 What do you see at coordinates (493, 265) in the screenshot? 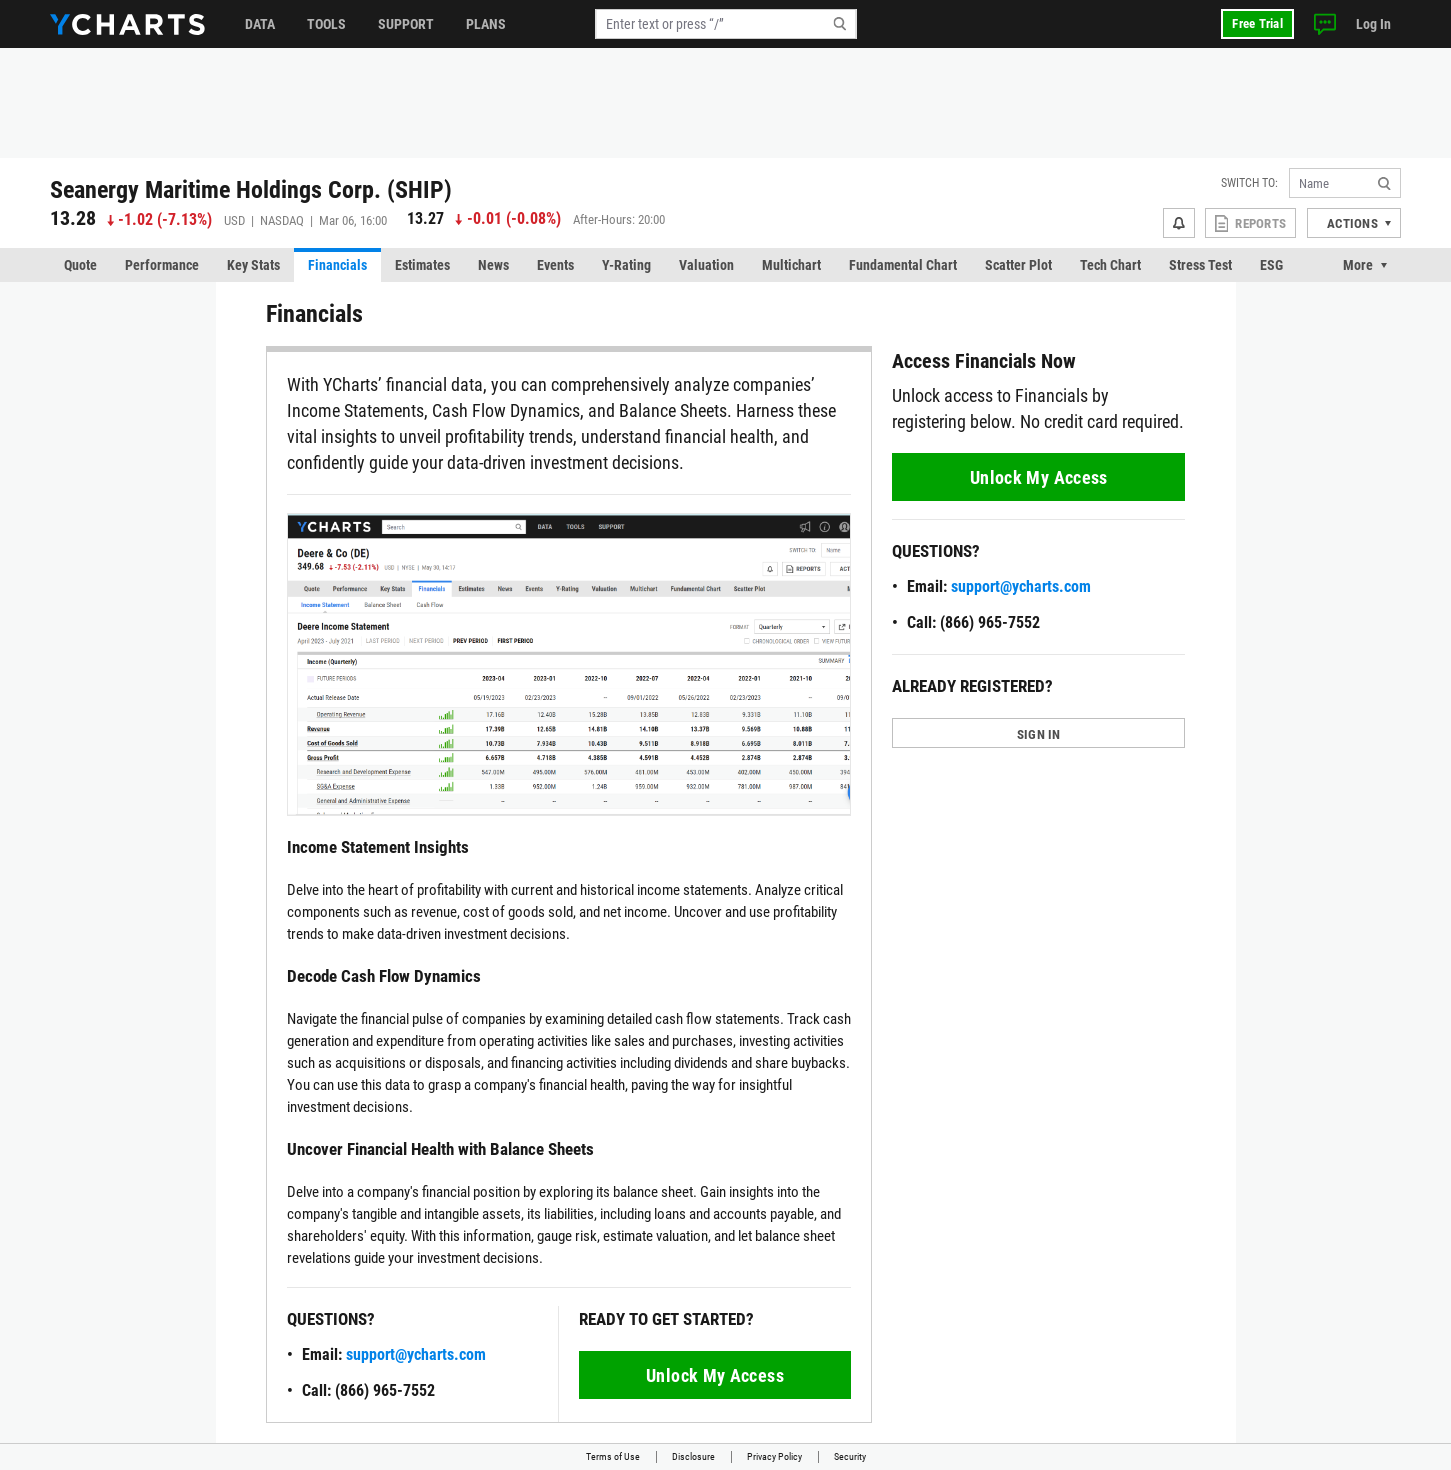
I see `News` at bounding box center [493, 265].